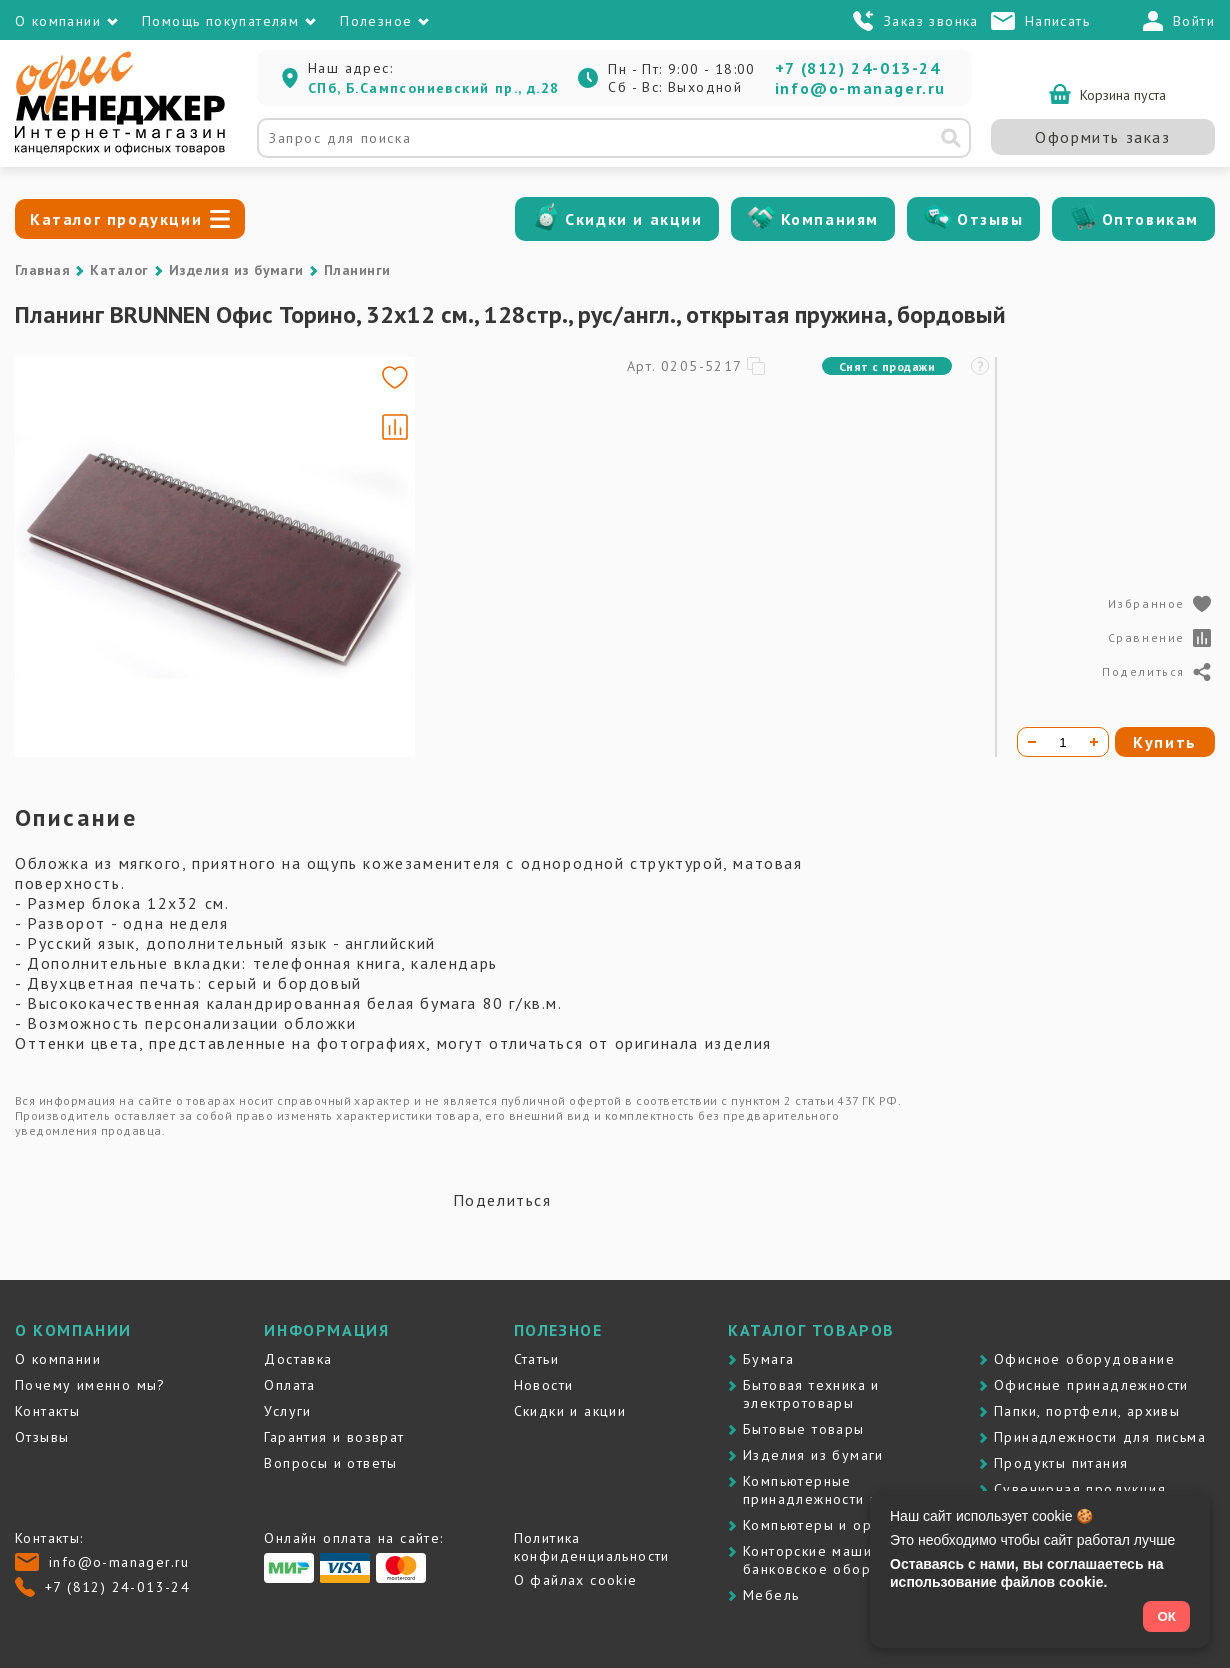 This screenshot has width=1230, height=1668. I want to click on [Увеличить количество], so click(1094, 742).